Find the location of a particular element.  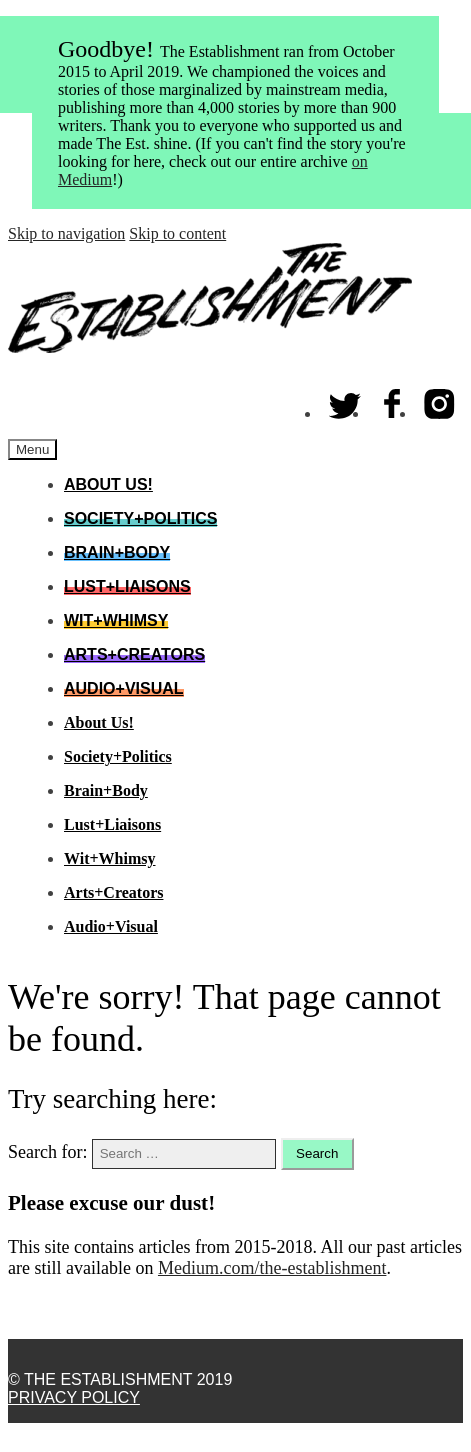

About Us! is located at coordinates (108, 484).